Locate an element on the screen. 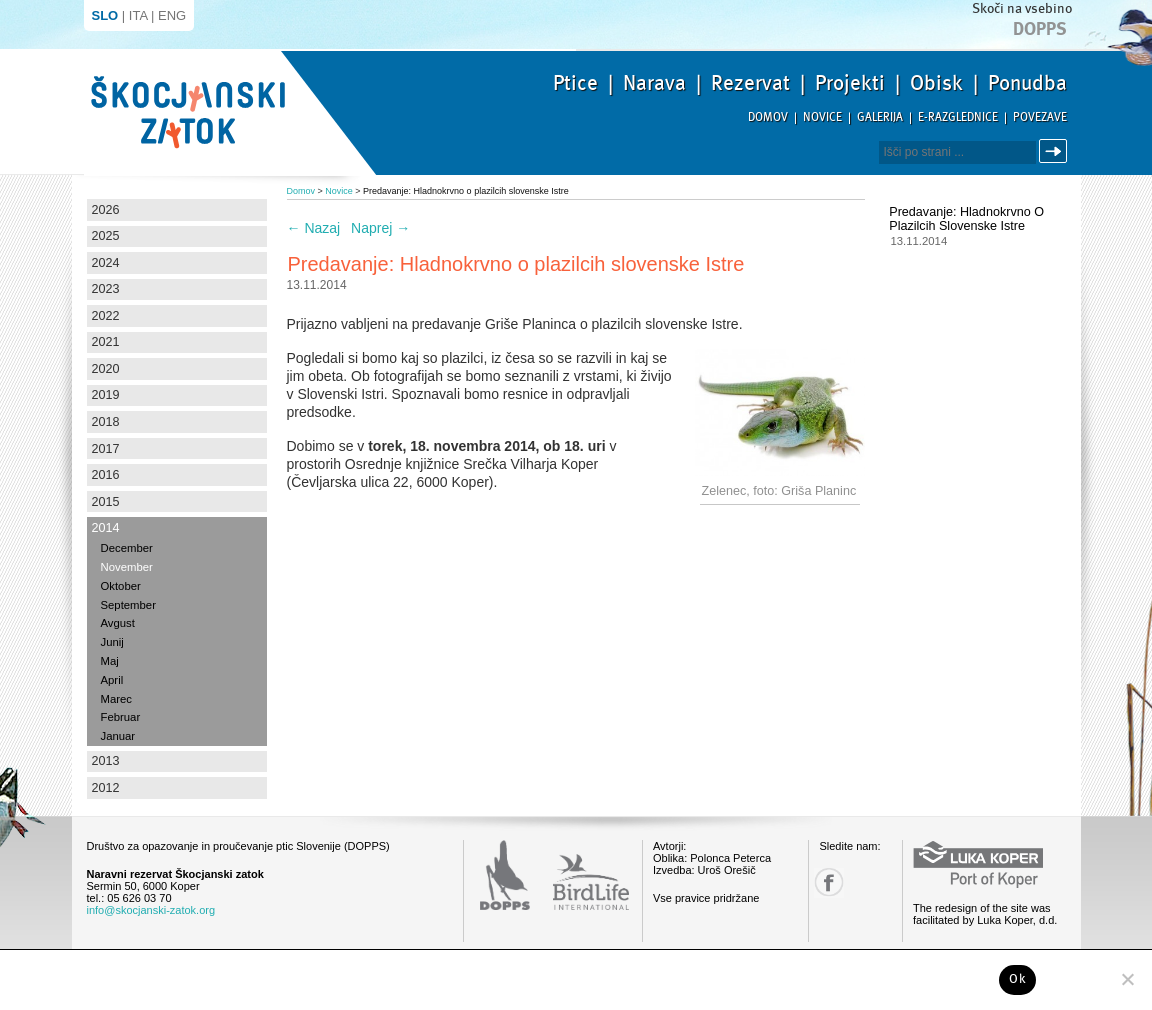 This screenshot has width=1152, height=1010. 2024 is located at coordinates (106, 263).